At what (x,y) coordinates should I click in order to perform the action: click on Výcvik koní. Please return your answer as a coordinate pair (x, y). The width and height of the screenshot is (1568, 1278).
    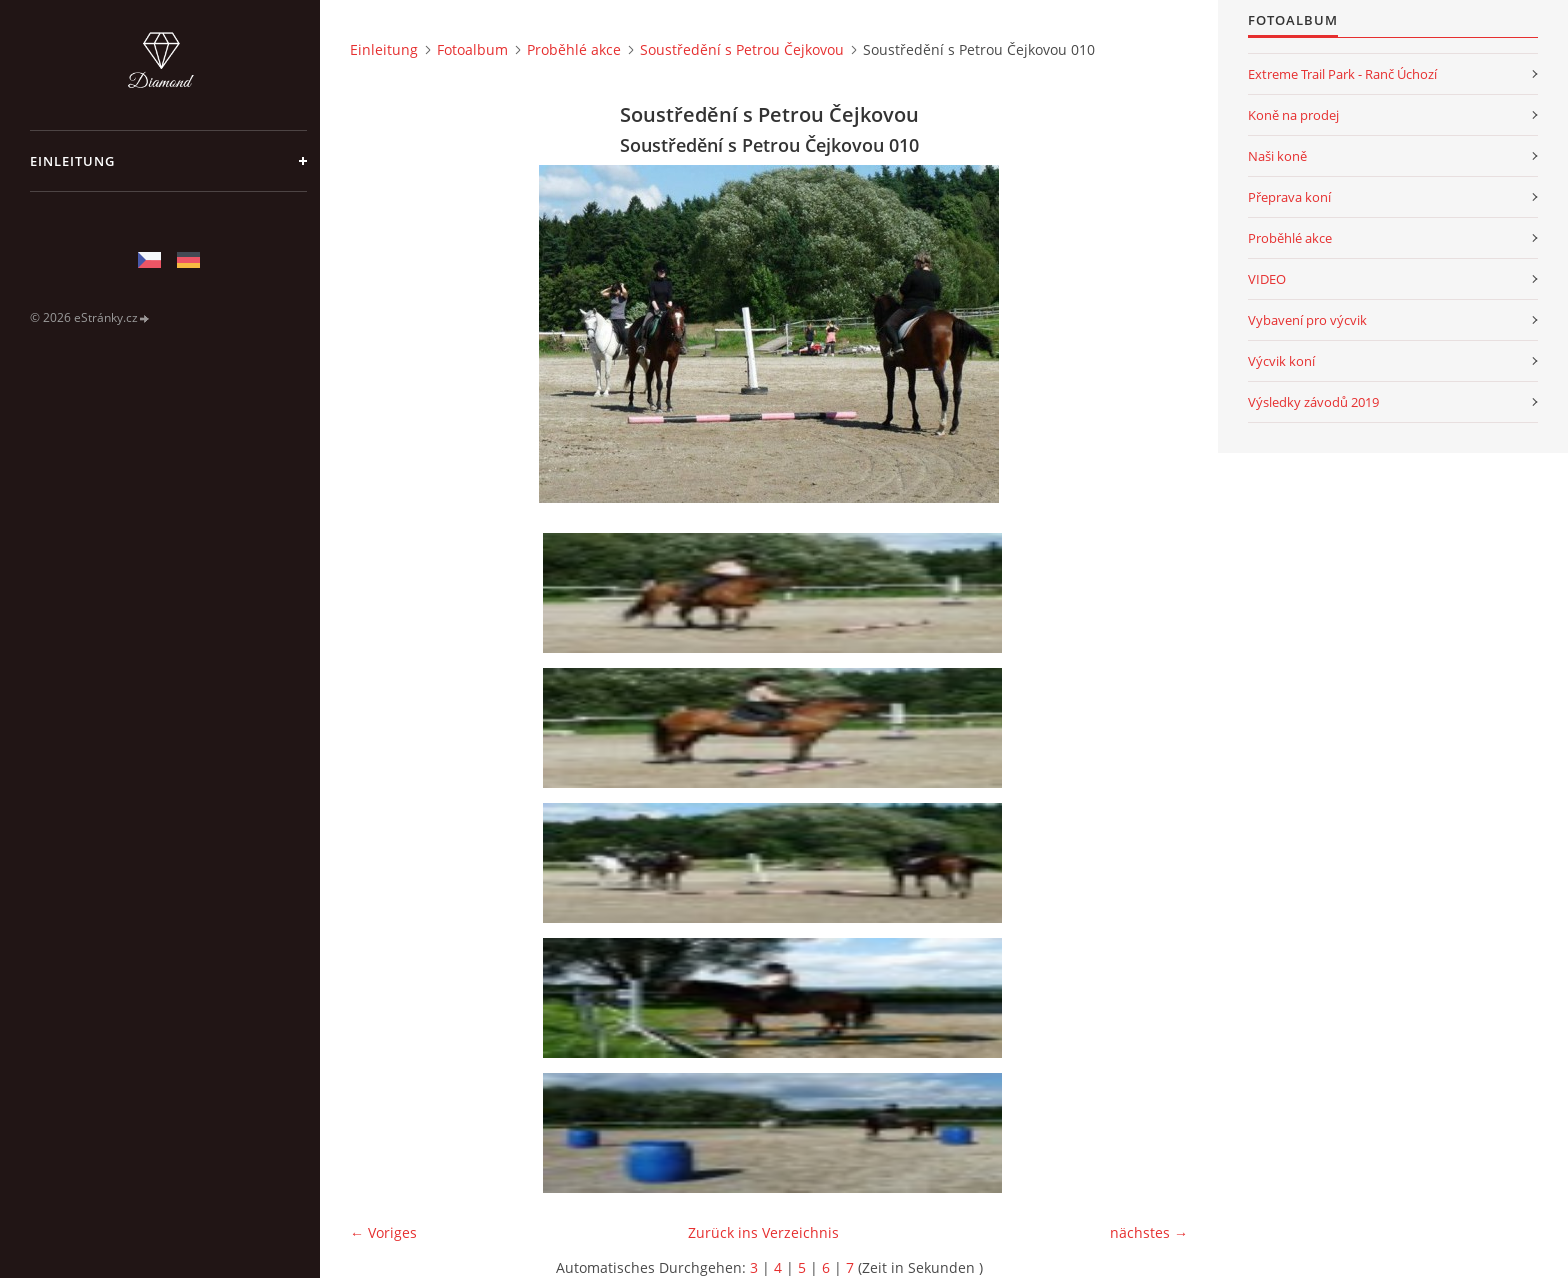
    Looking at the image, I should click on (1281, 361).